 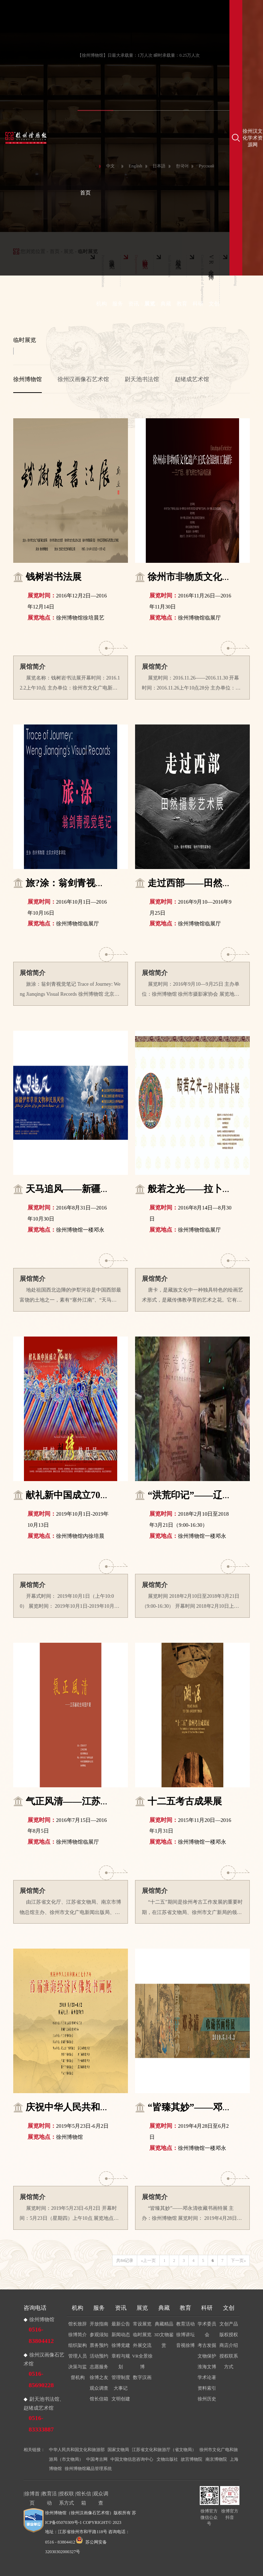 I want to click on 资料索引, so click(x=207, y=2388).